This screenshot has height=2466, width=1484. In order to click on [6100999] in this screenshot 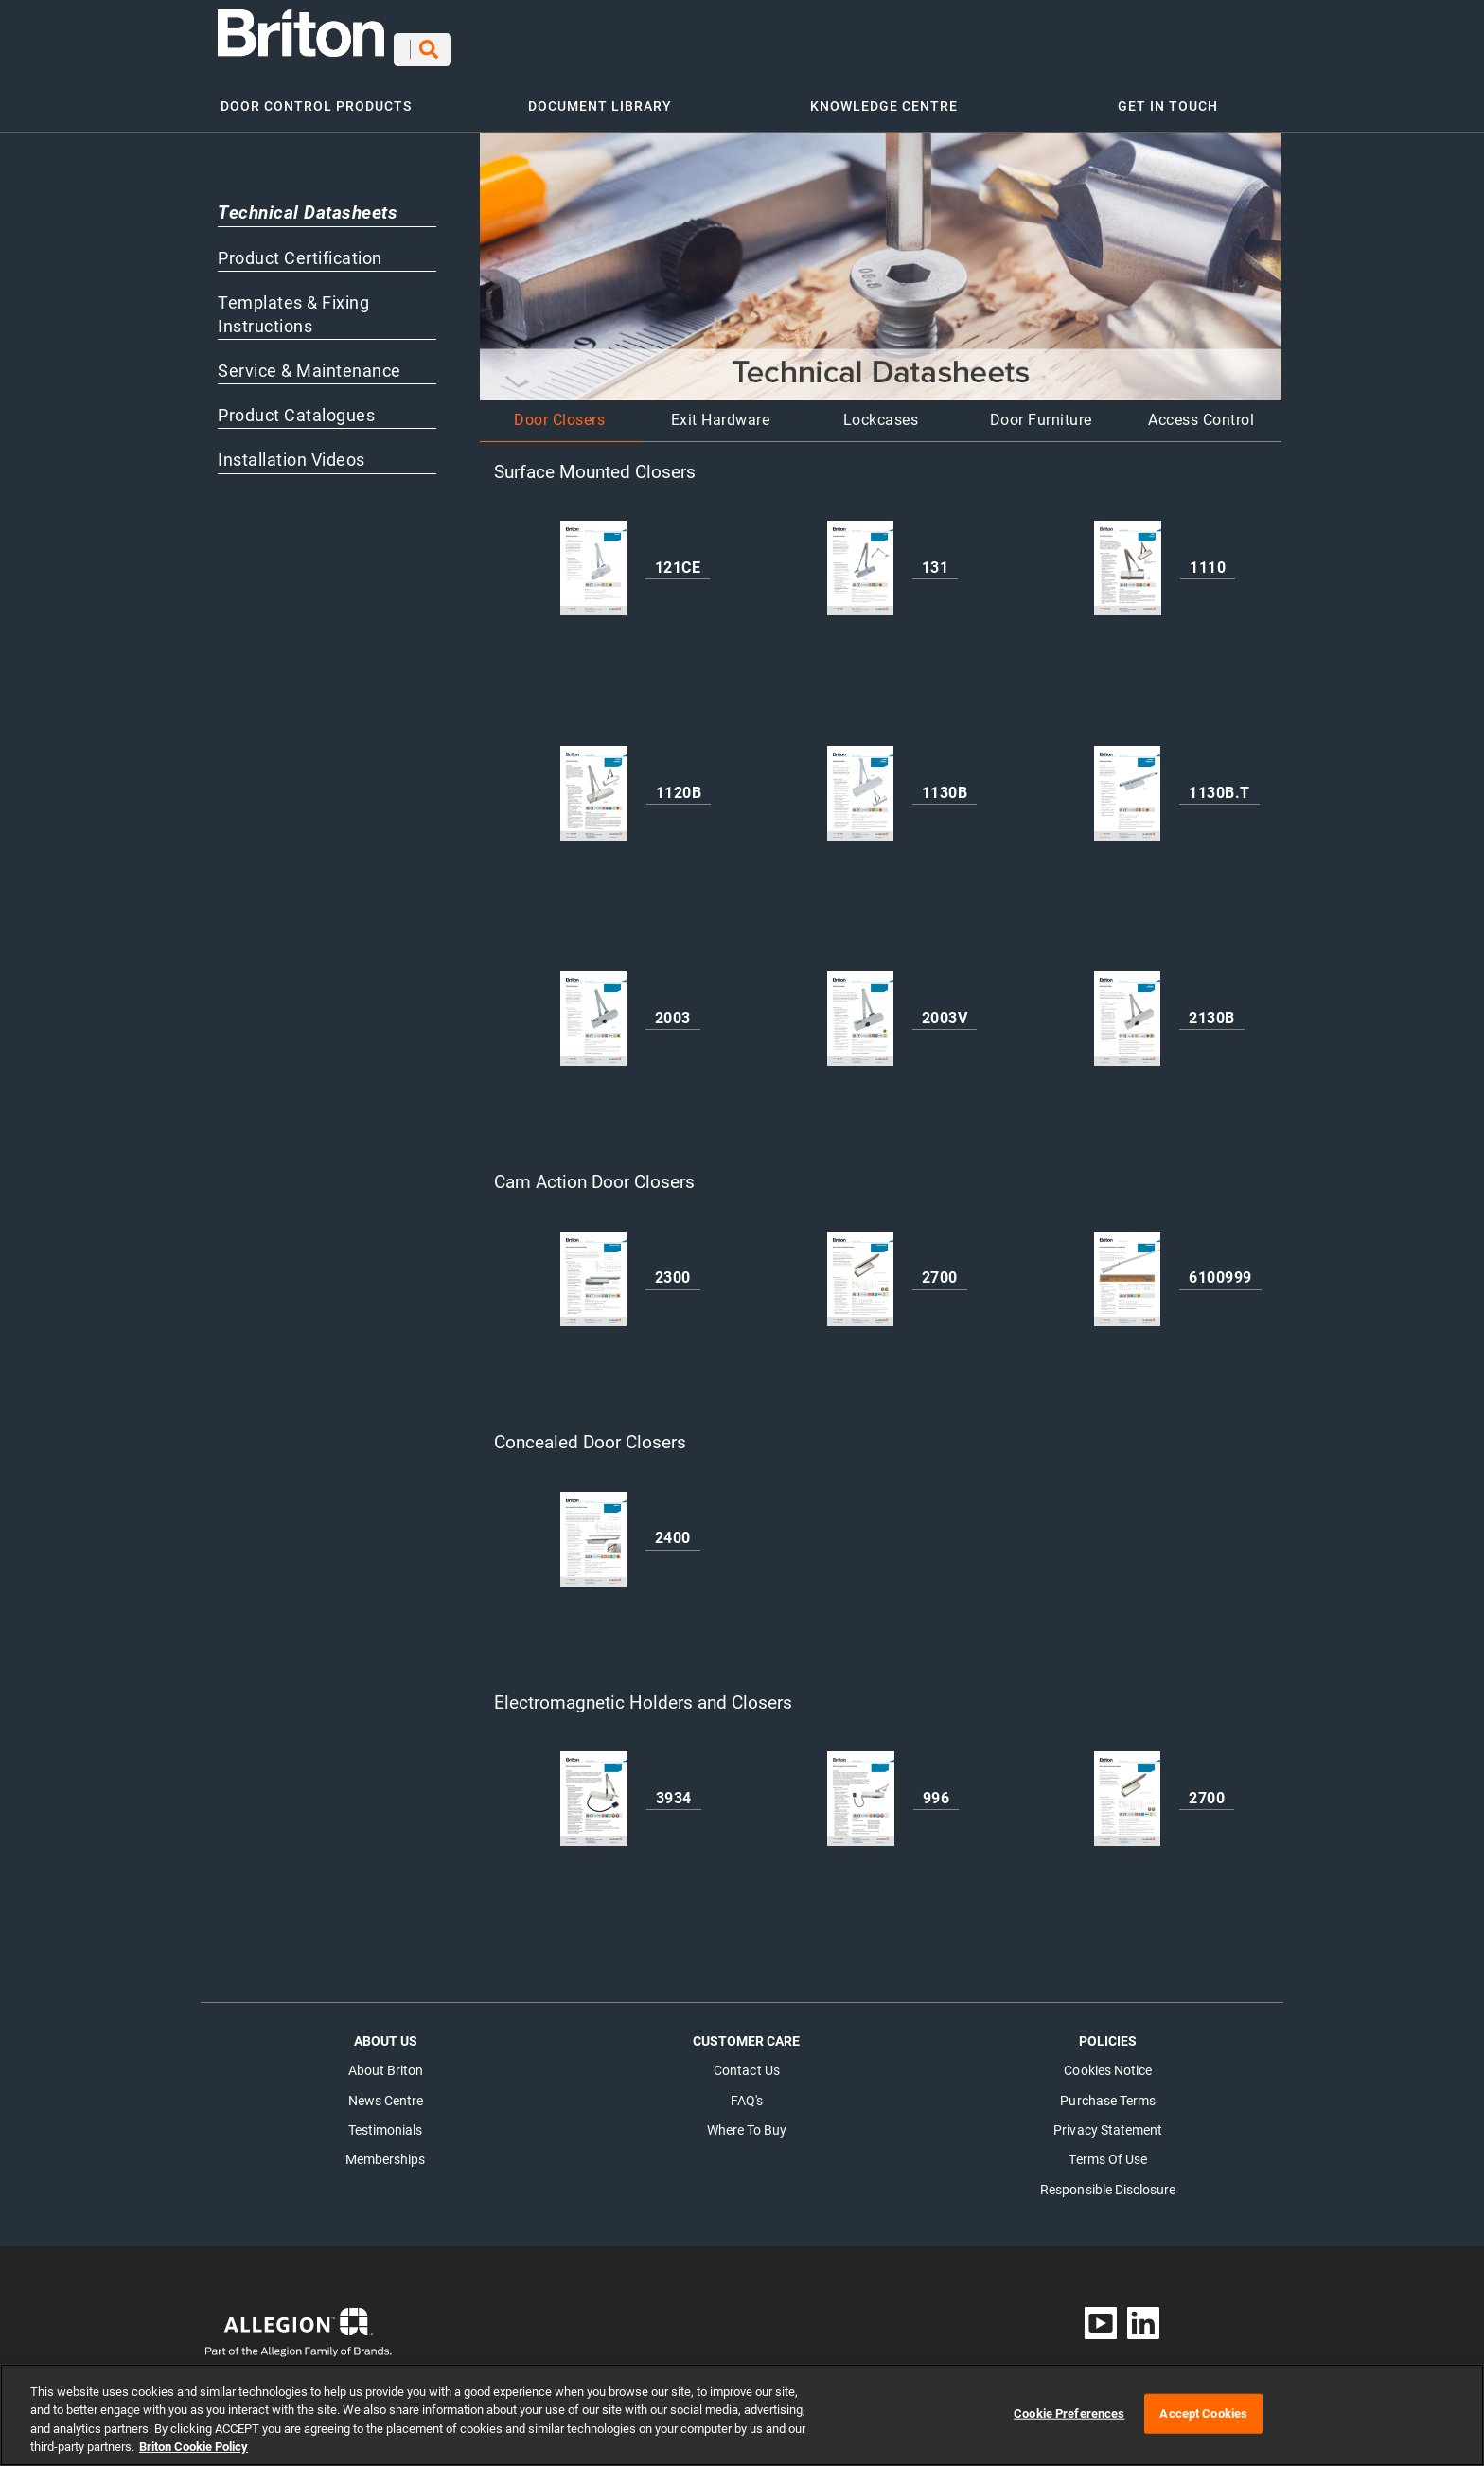, I will do `click(1127, 1269)`.